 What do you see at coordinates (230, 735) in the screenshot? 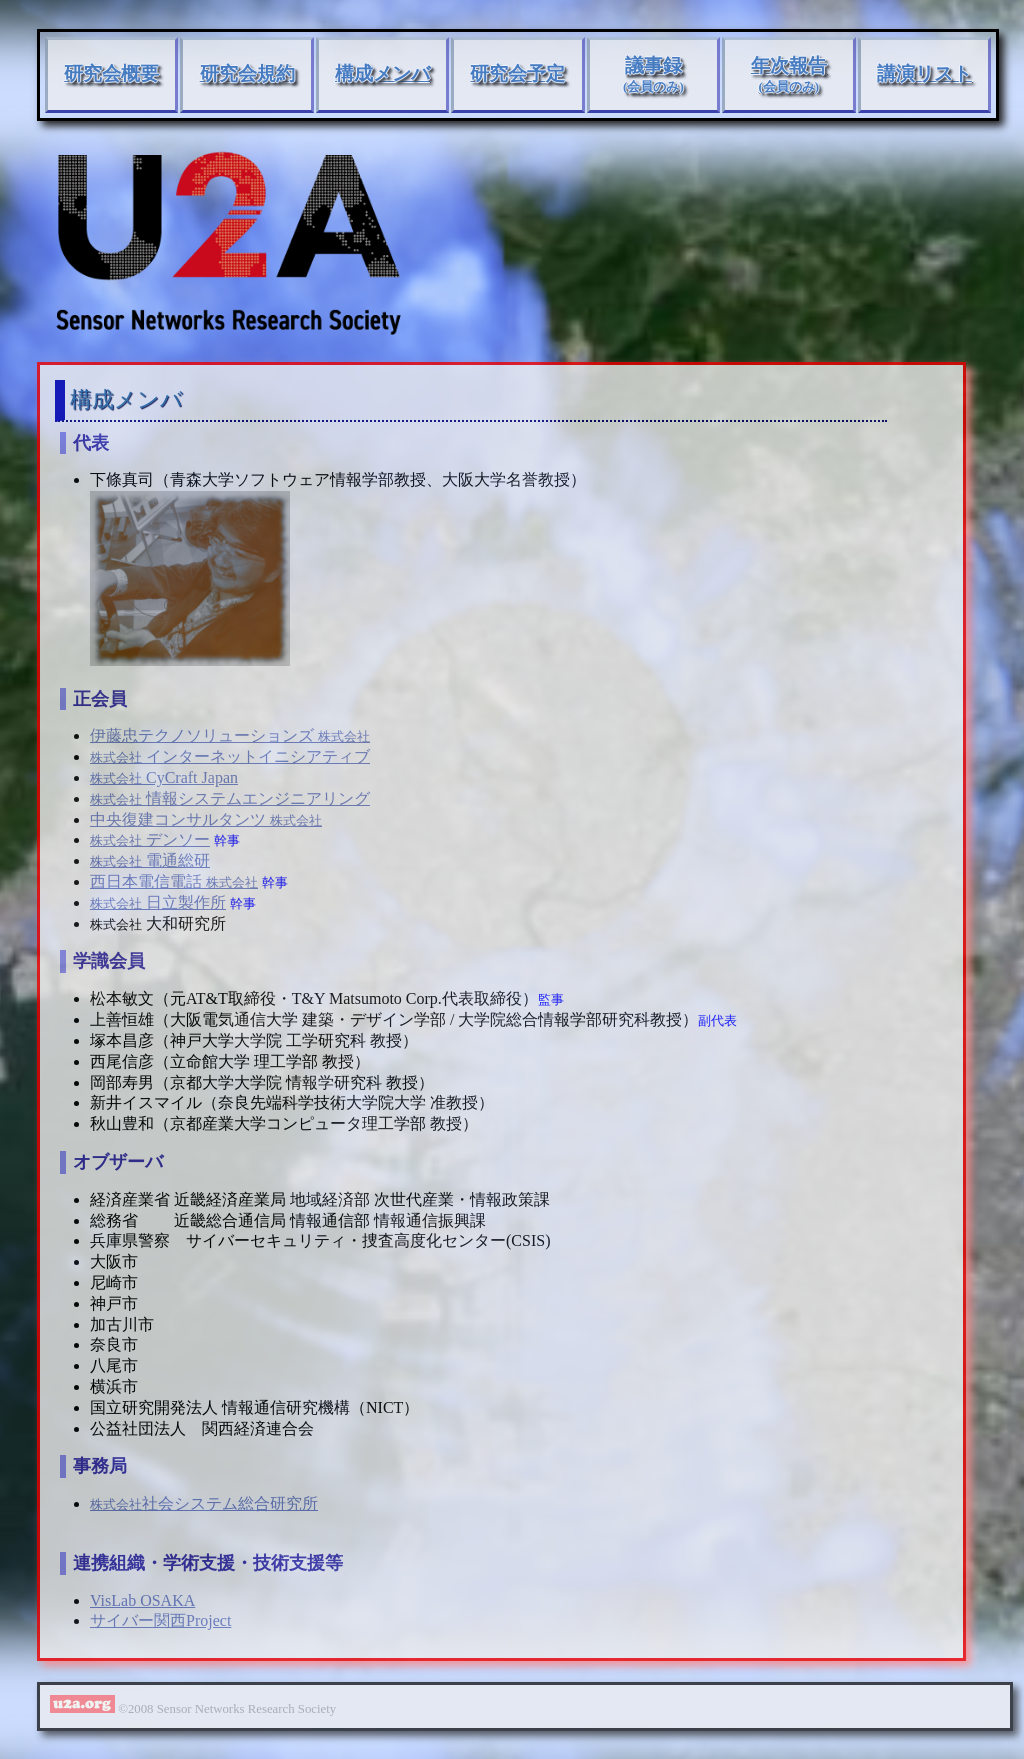
I see `伊藤忠テクノソリューションズ` at bounding box center [230, 735].